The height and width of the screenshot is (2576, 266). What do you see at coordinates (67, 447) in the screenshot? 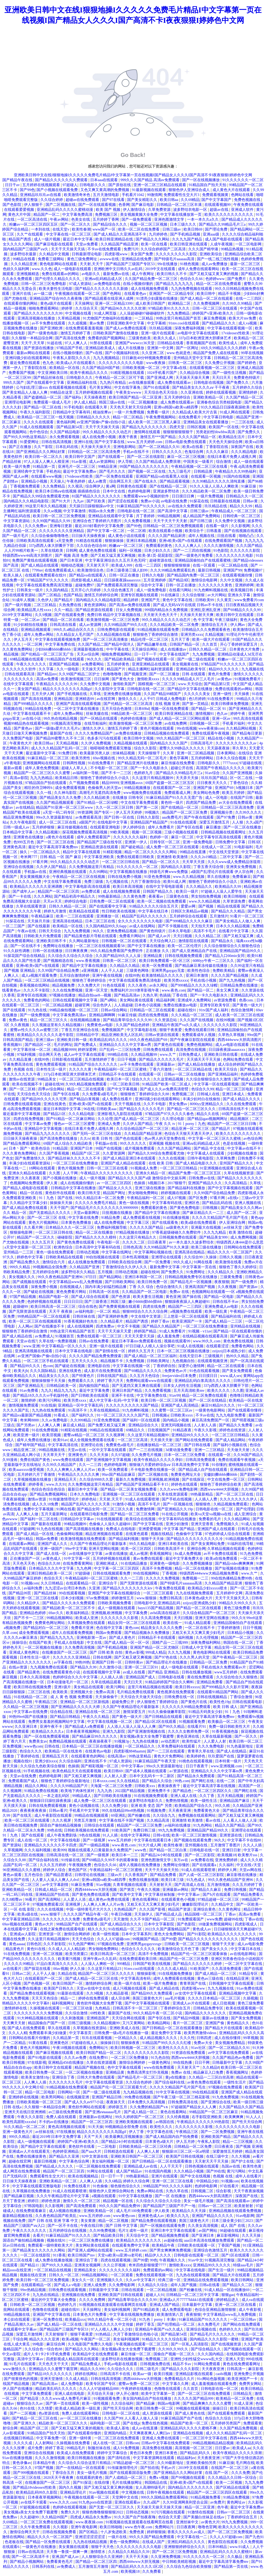
I see `日本乱码在线` at bounding box center [67, 447].